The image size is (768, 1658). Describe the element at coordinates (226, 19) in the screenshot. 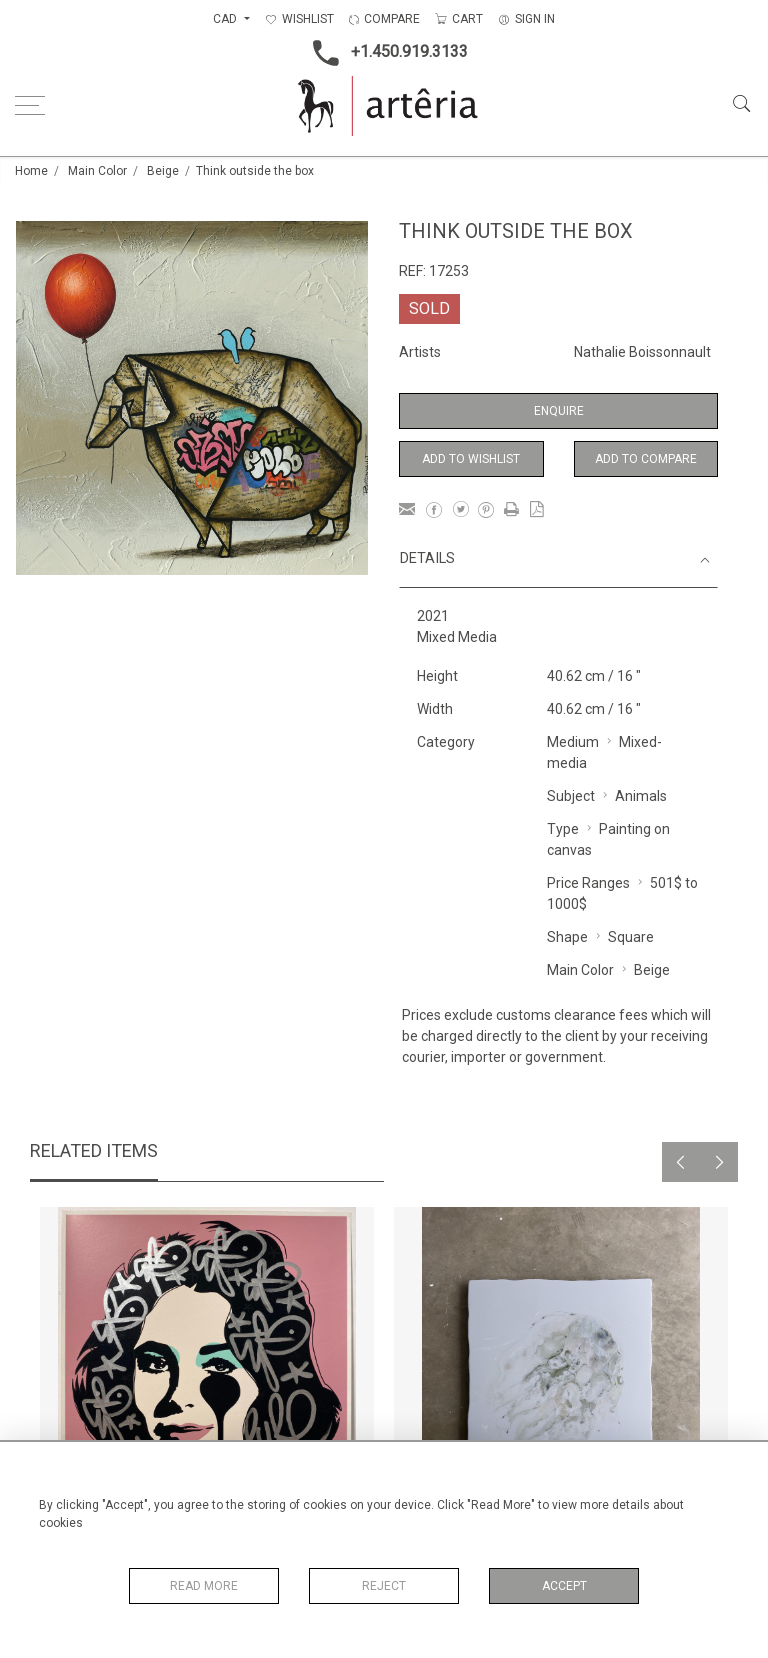

I see `CAD [button]` at that location.